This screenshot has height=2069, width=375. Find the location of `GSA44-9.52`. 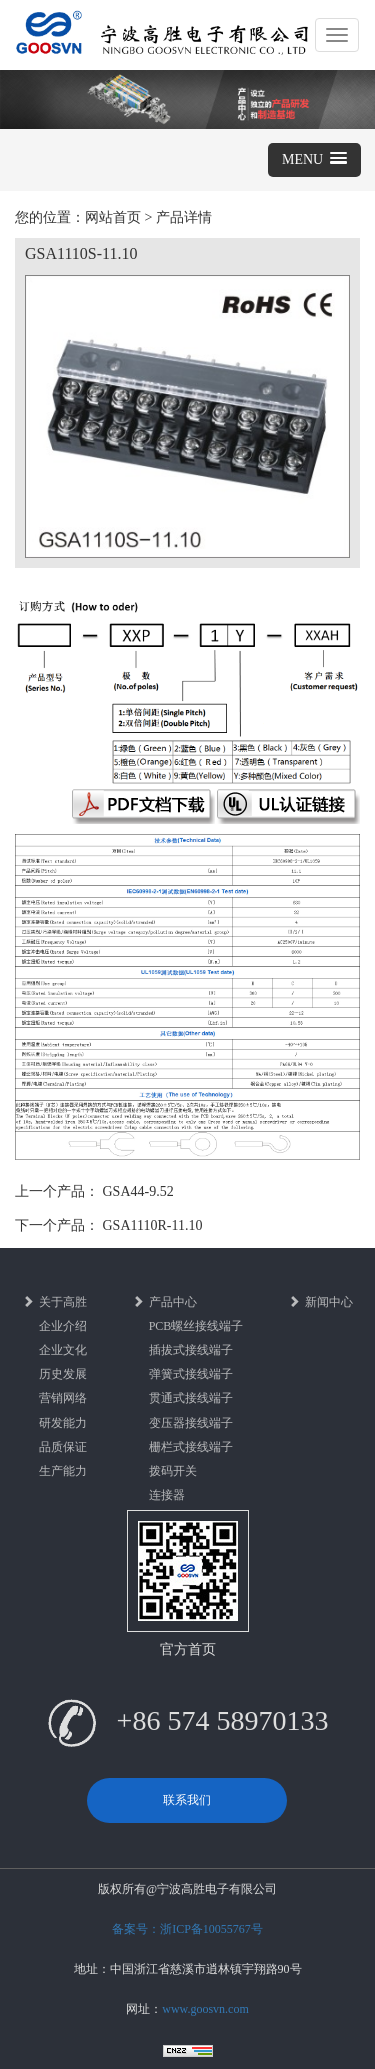

GSA44-9.52 is located at coordinates (138, 1191).